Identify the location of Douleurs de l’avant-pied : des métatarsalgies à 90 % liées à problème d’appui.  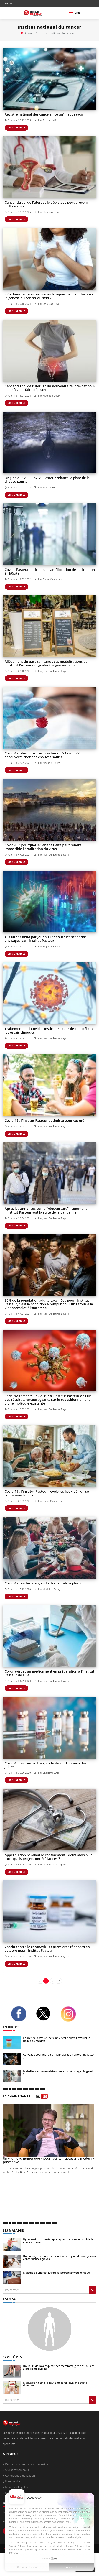
(58, 2367).